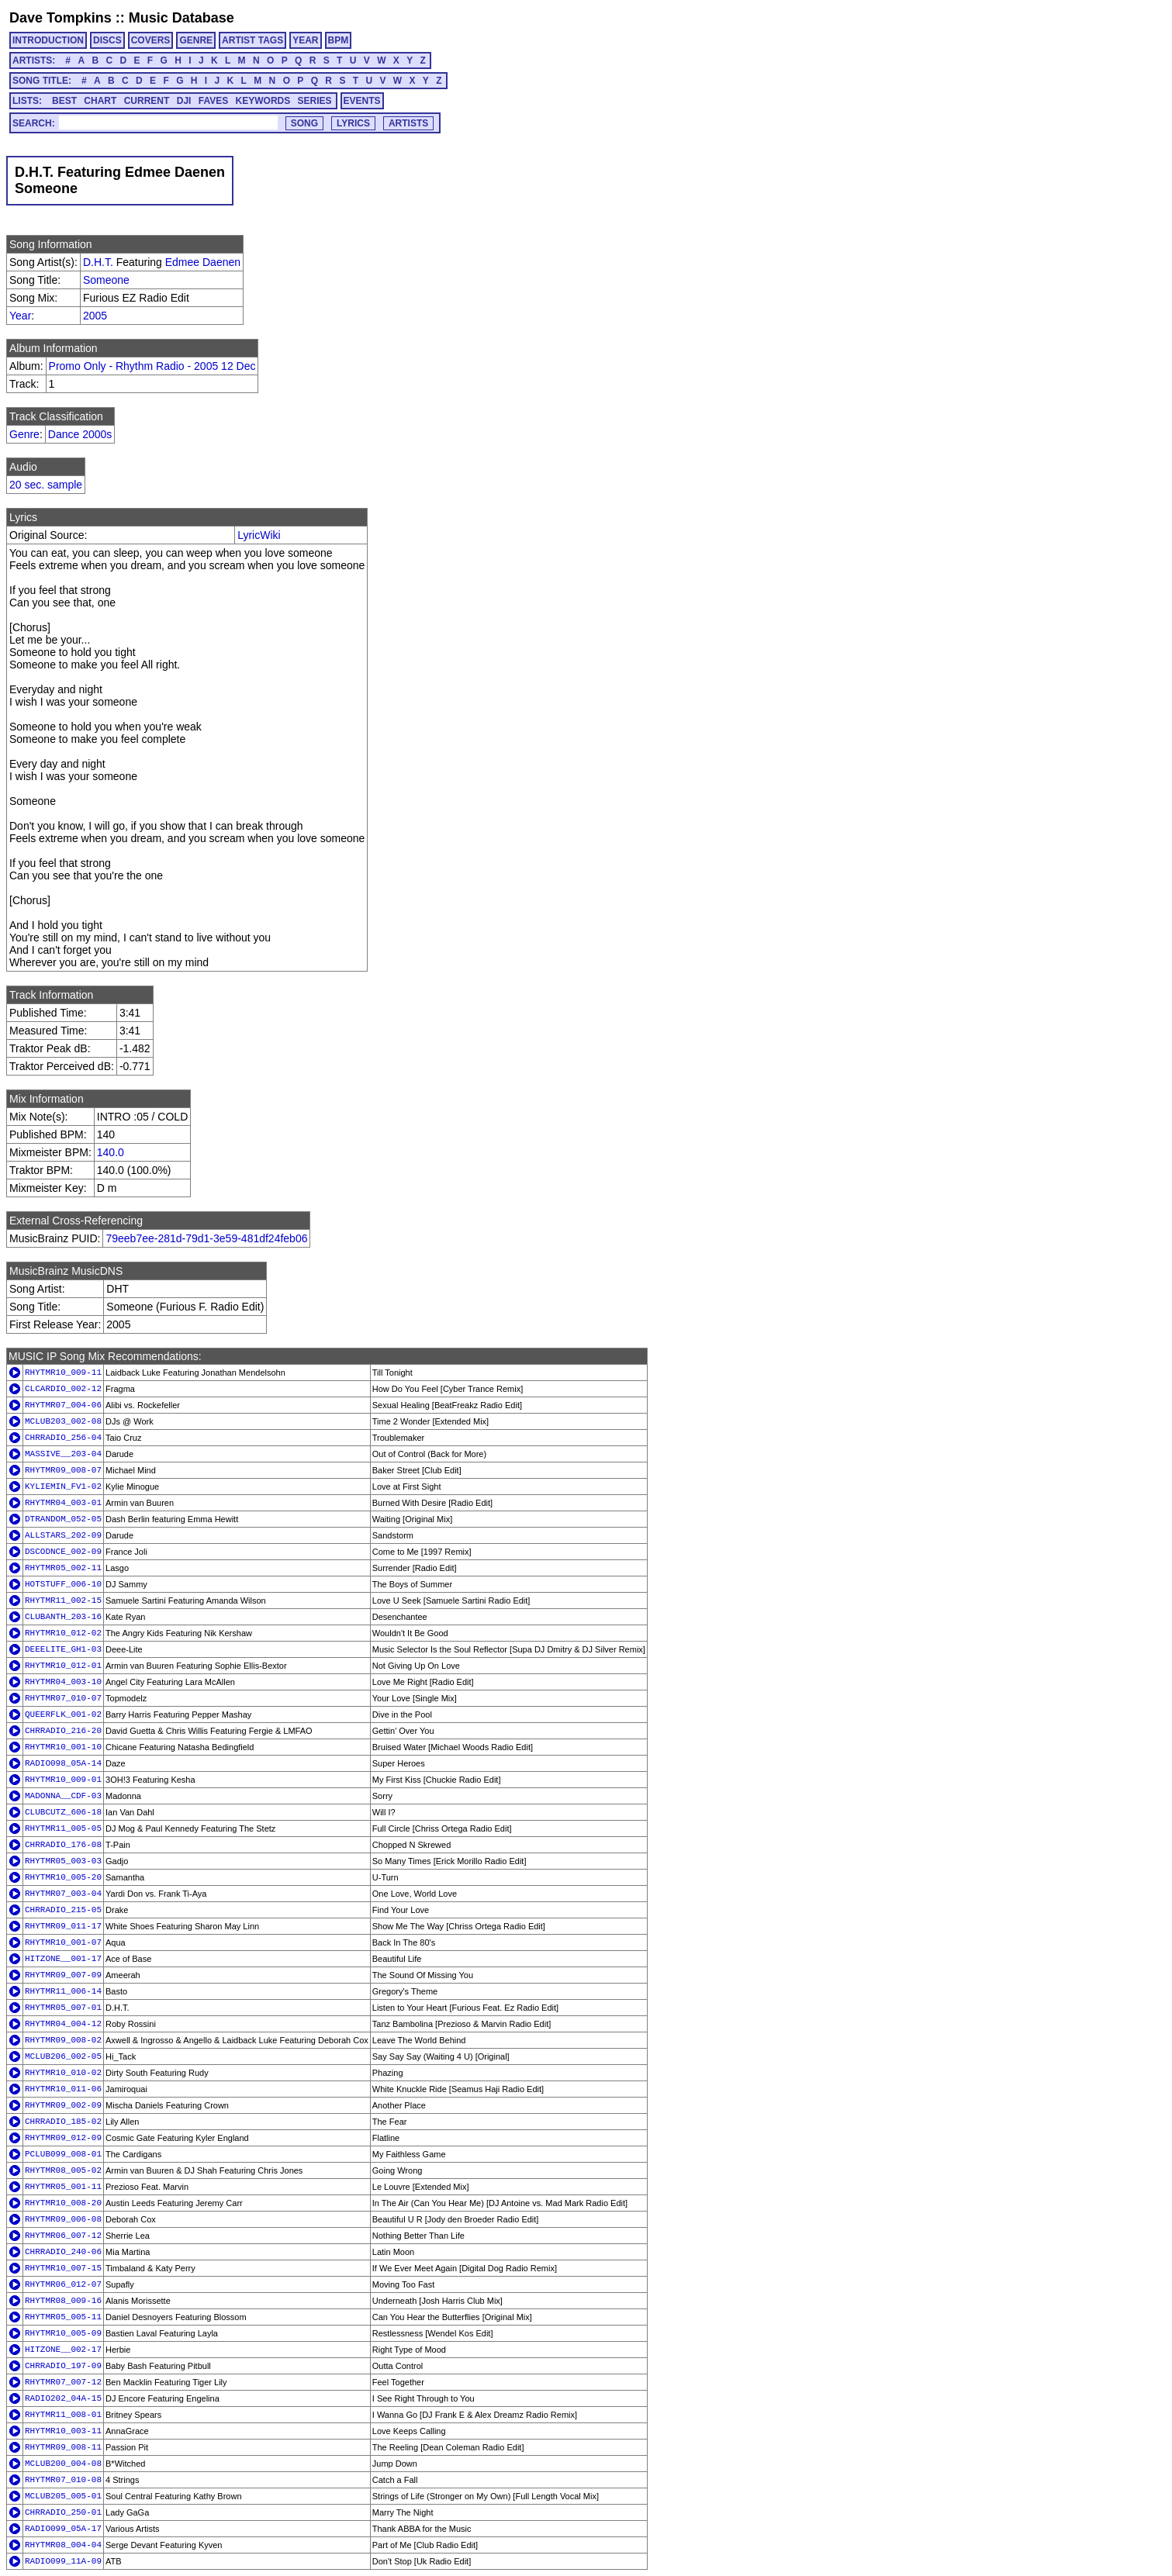 Image resolution: width=1172 pixels, height=2576 pixels. I want to click on RHYTMR09_002-09, so click(63, 2105).